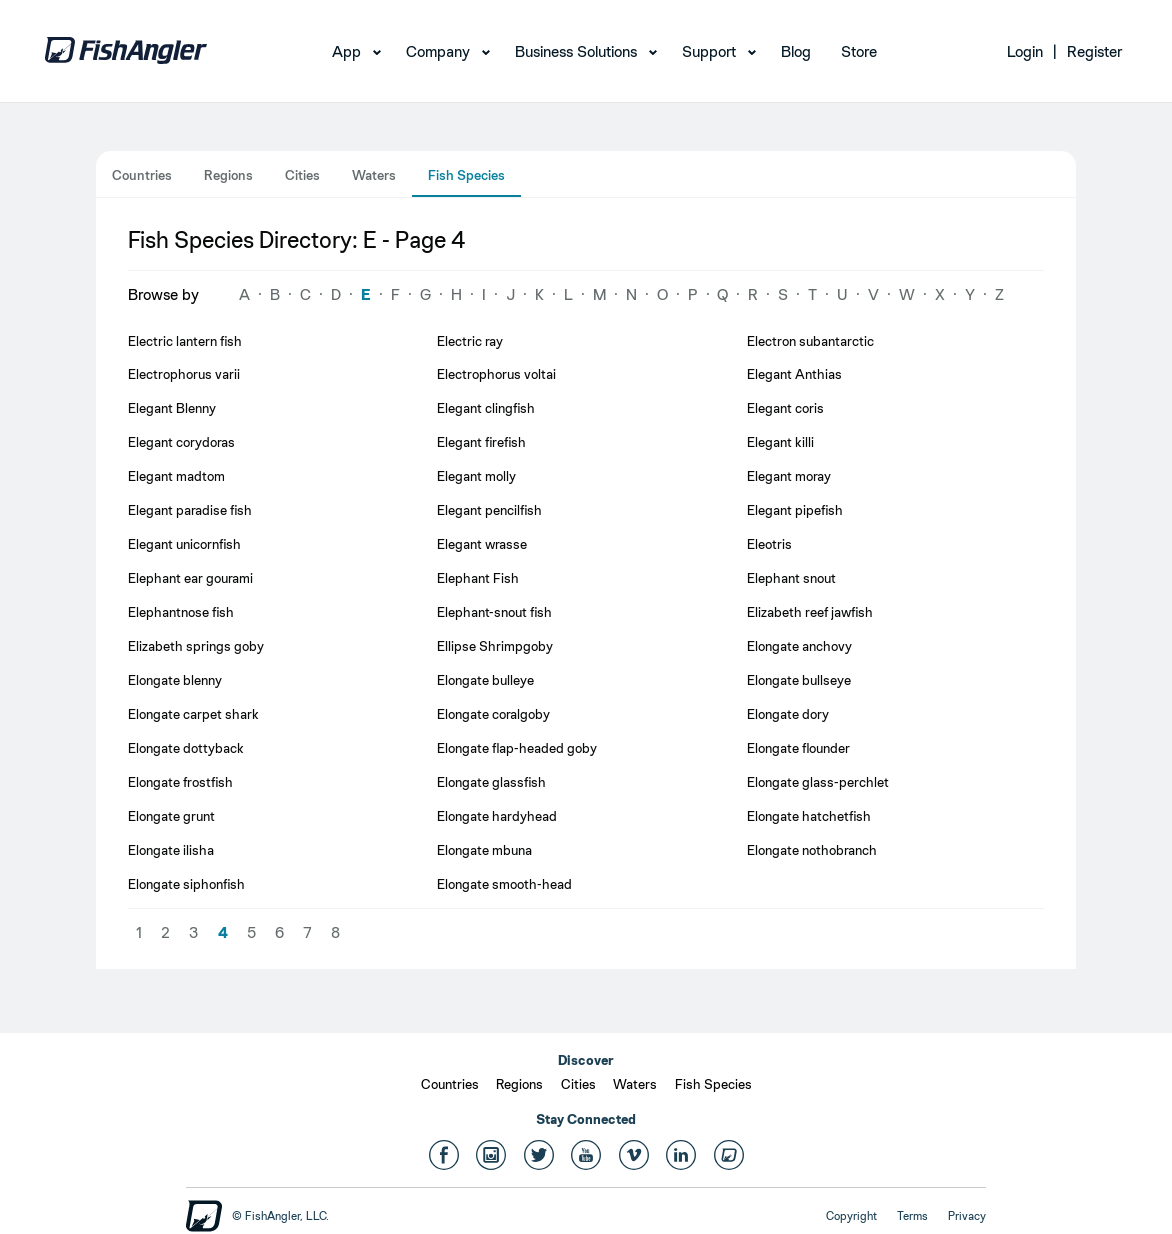  What do you see at coordinates (478, 578) in the screenshot?
I see `Elephant Fish` at bounding box center [478, 578].